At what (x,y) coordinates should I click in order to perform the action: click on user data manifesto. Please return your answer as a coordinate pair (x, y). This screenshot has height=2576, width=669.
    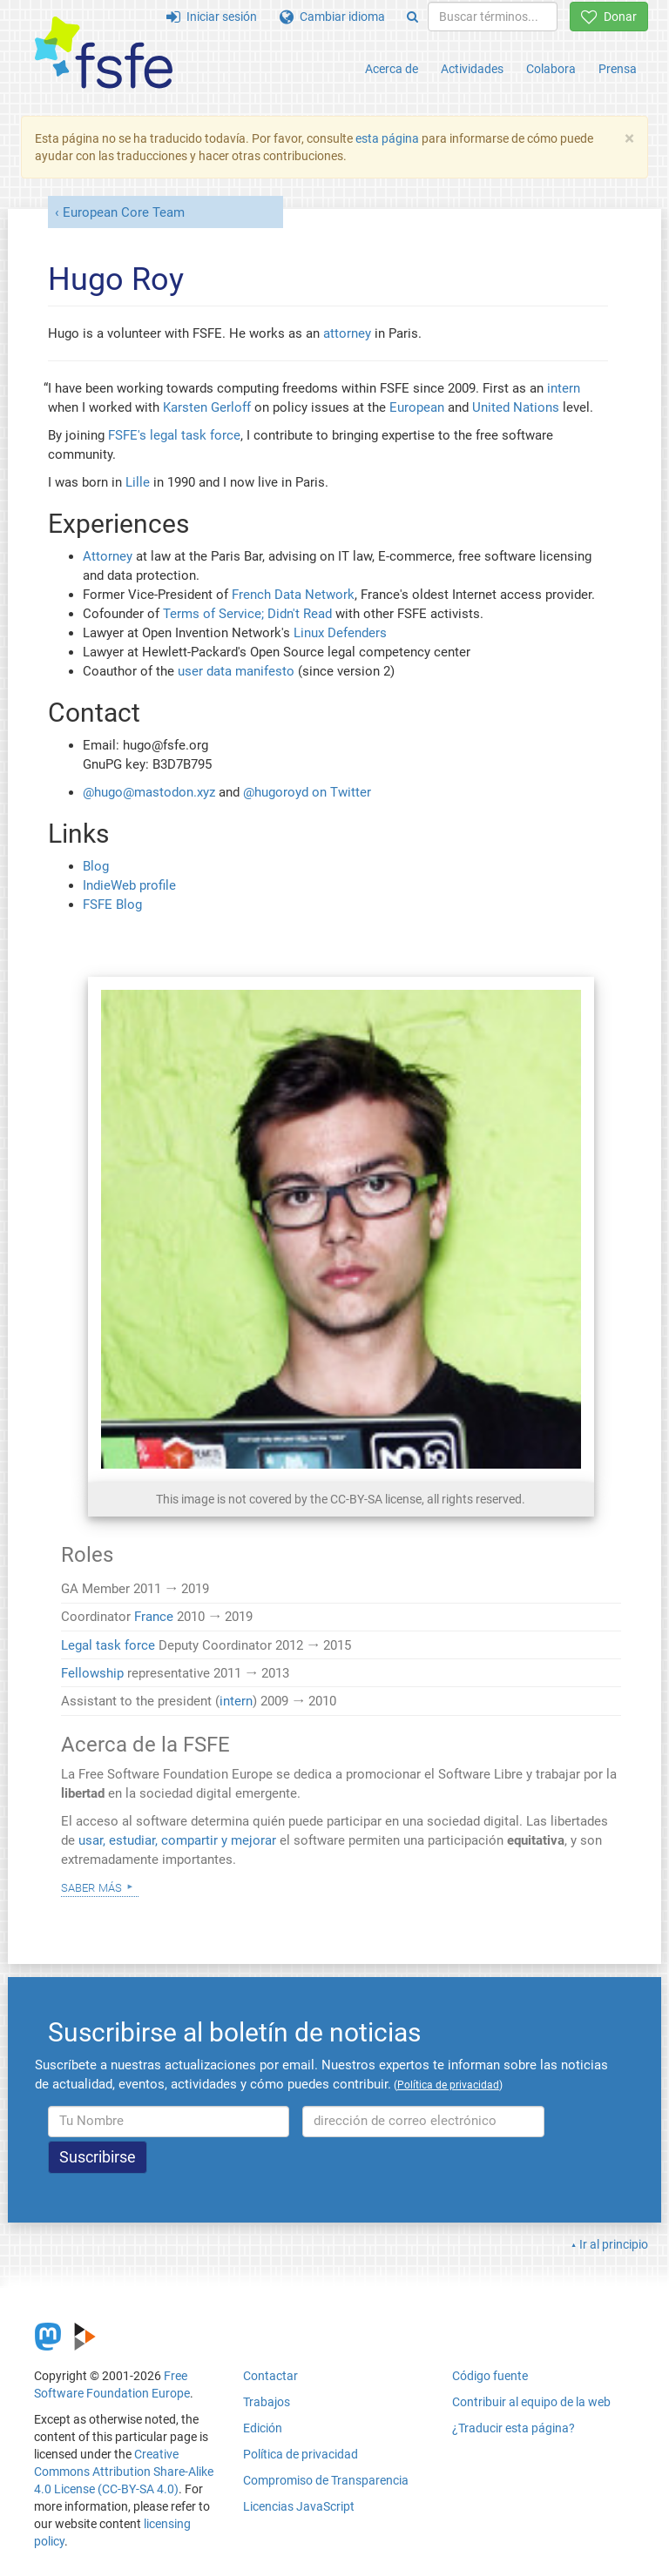
    Looking at the image, I should click on (236, 671).